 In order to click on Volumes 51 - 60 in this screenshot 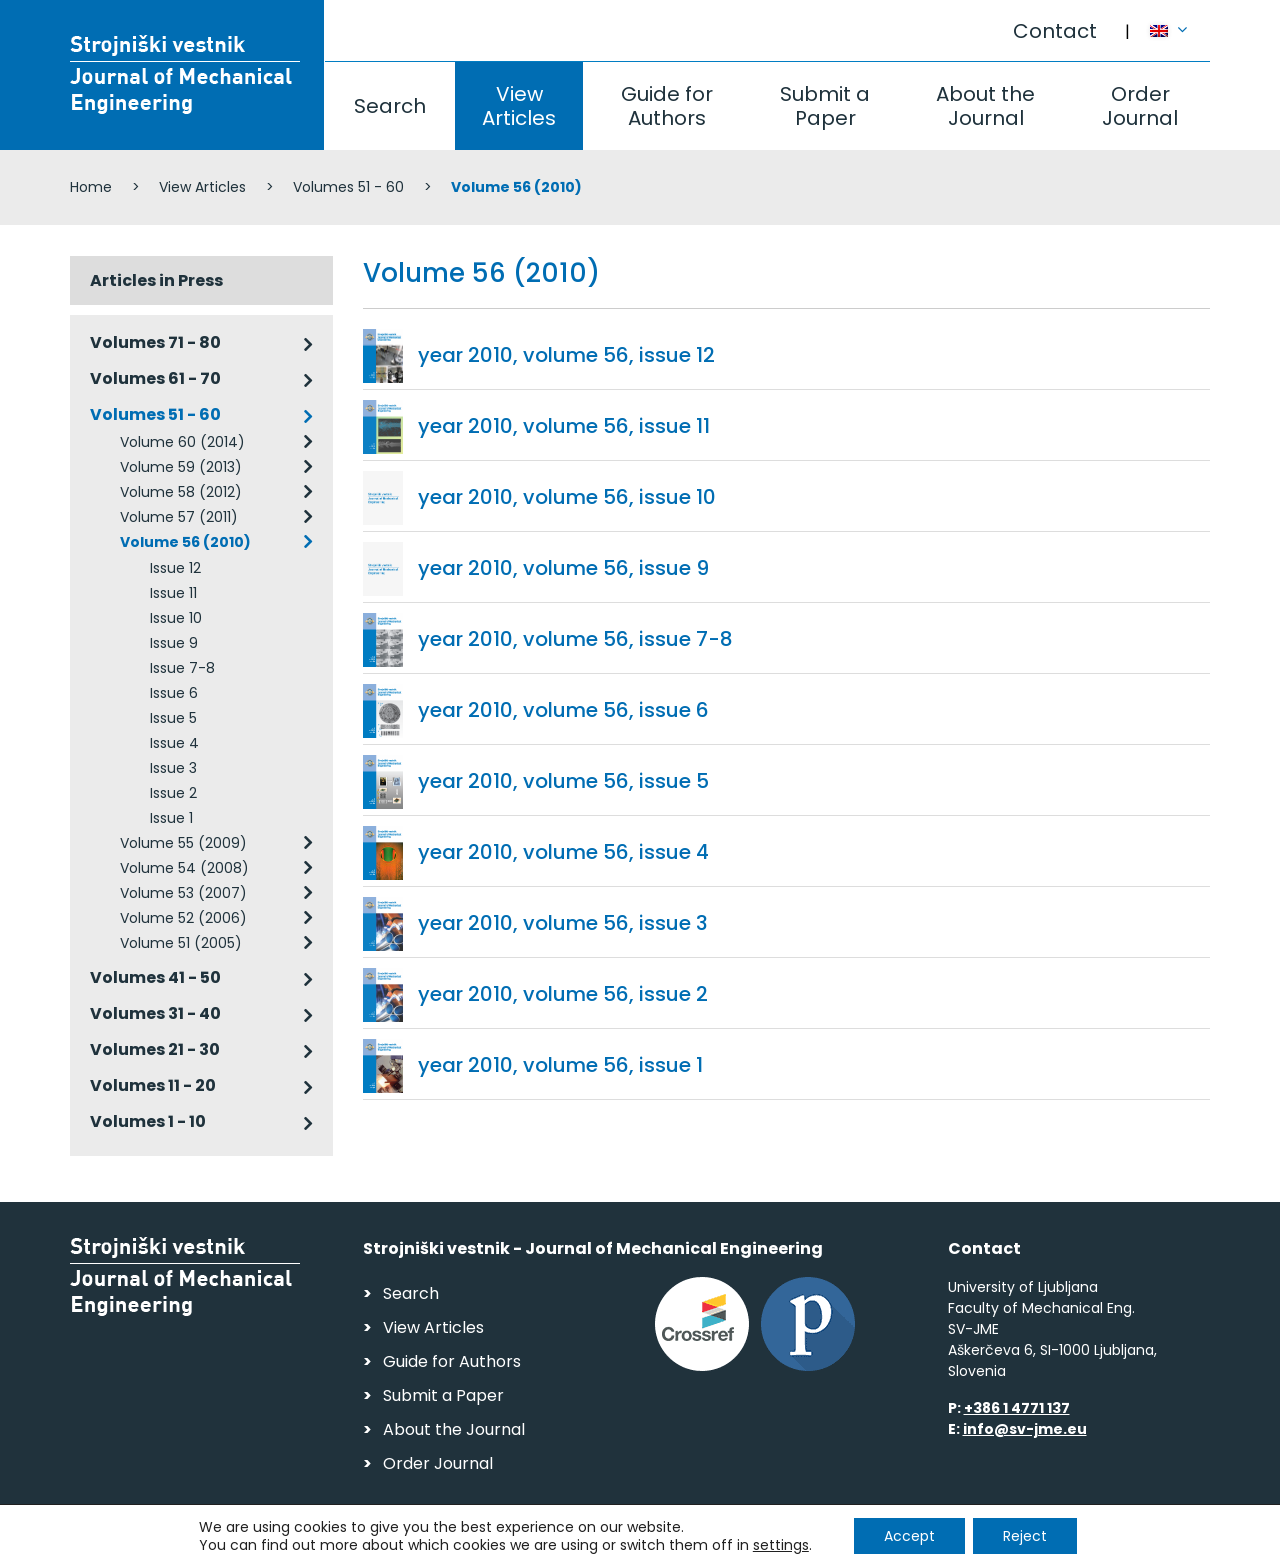, I will do `click(348, 187)`.